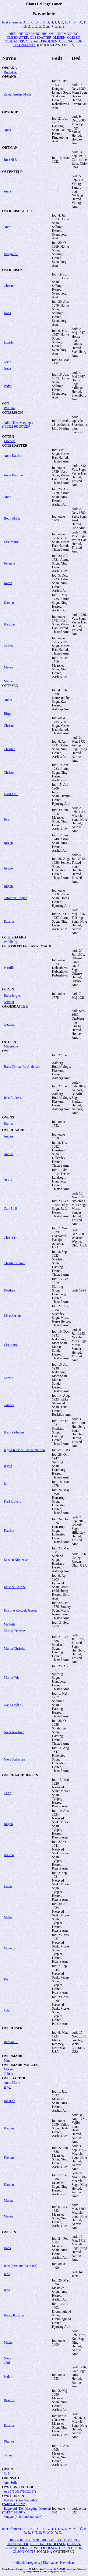  Describe the element at coordinates (13, 1705) in the screenshot. I see `Niels Frederik` at that location.